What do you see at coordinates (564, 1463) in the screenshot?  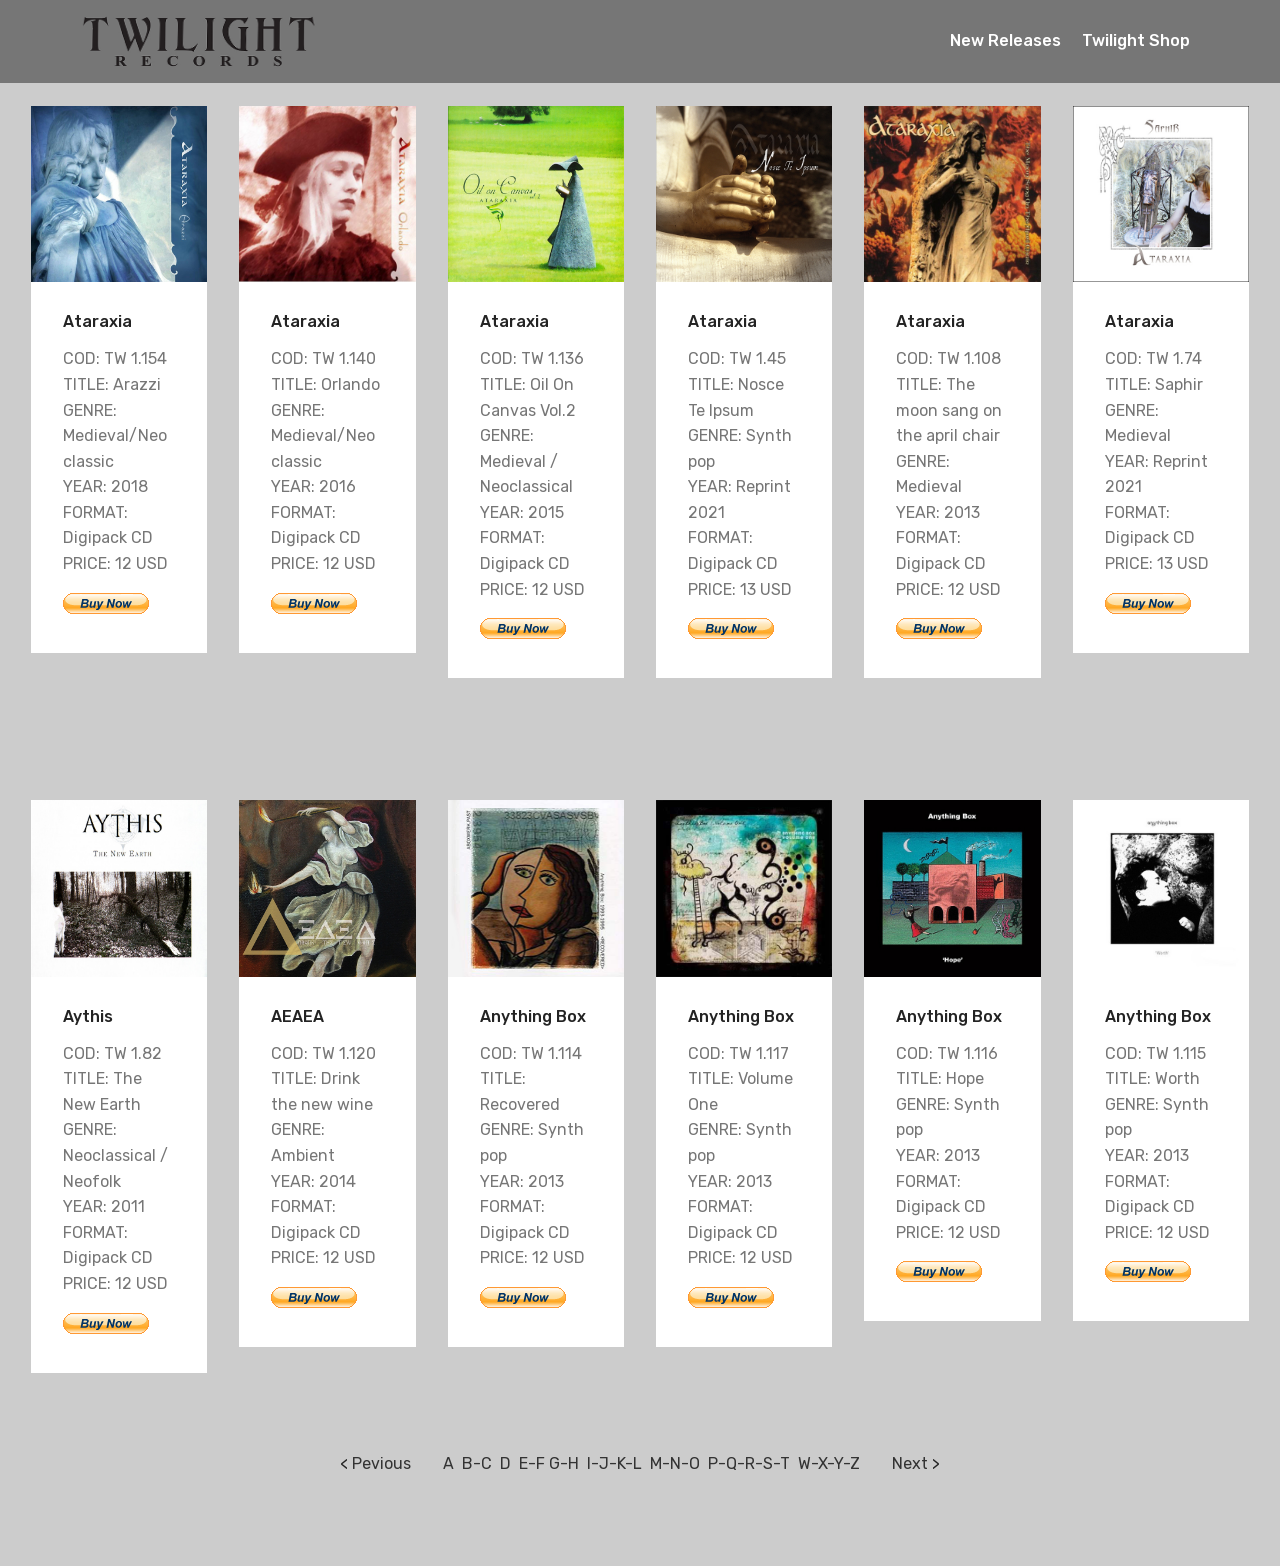 I see `G-H` at bounding box center [564, 1463].